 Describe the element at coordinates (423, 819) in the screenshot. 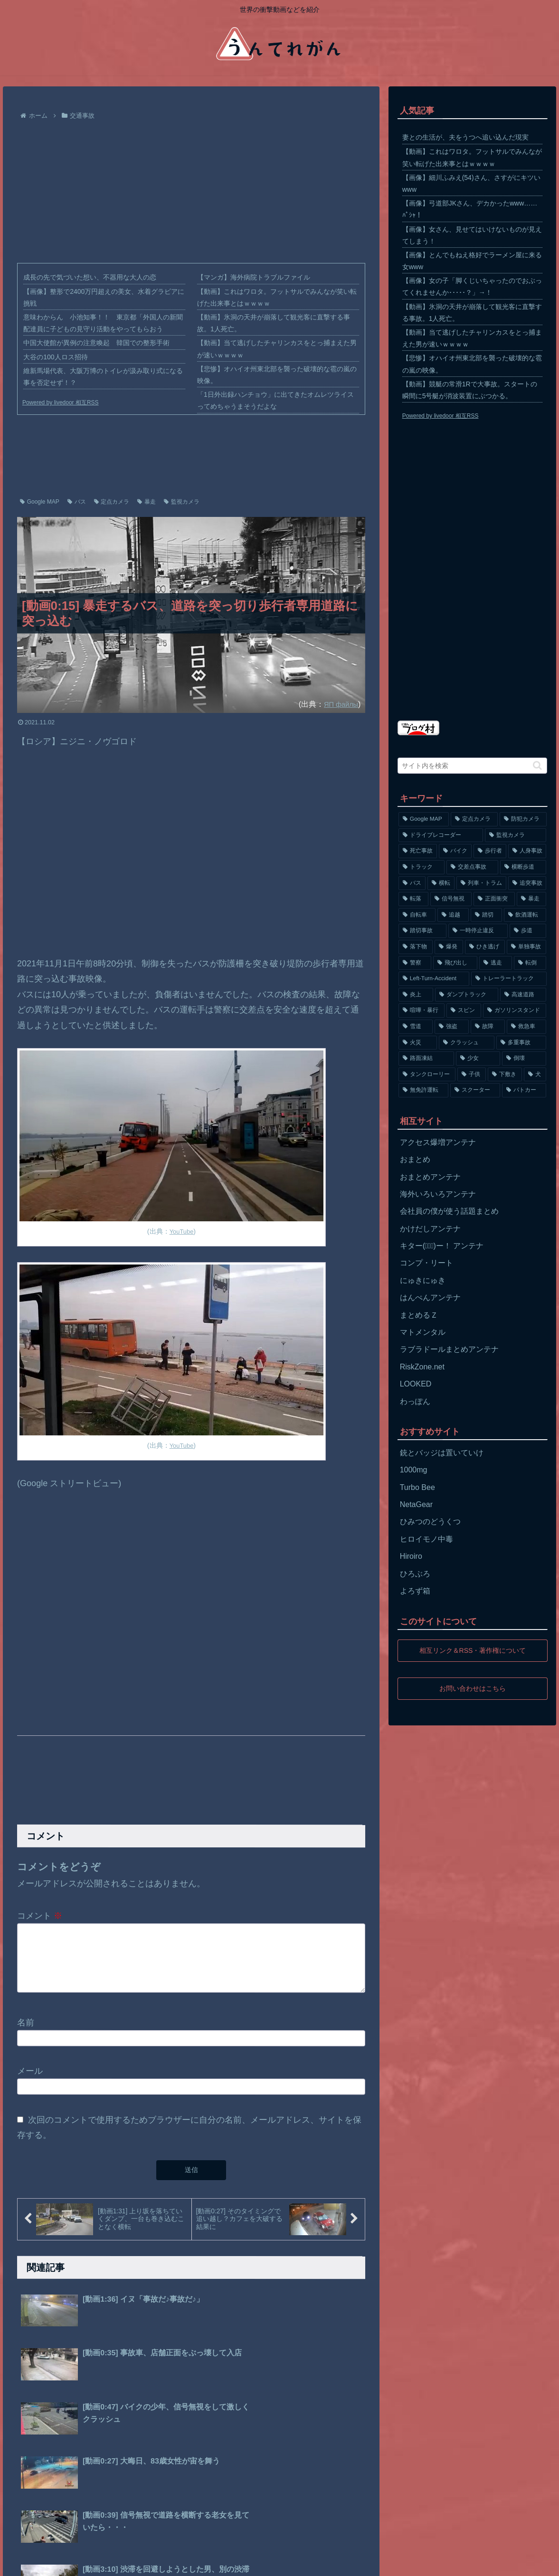

I see `[Google MAP (4,699個の項目)]` at that location.